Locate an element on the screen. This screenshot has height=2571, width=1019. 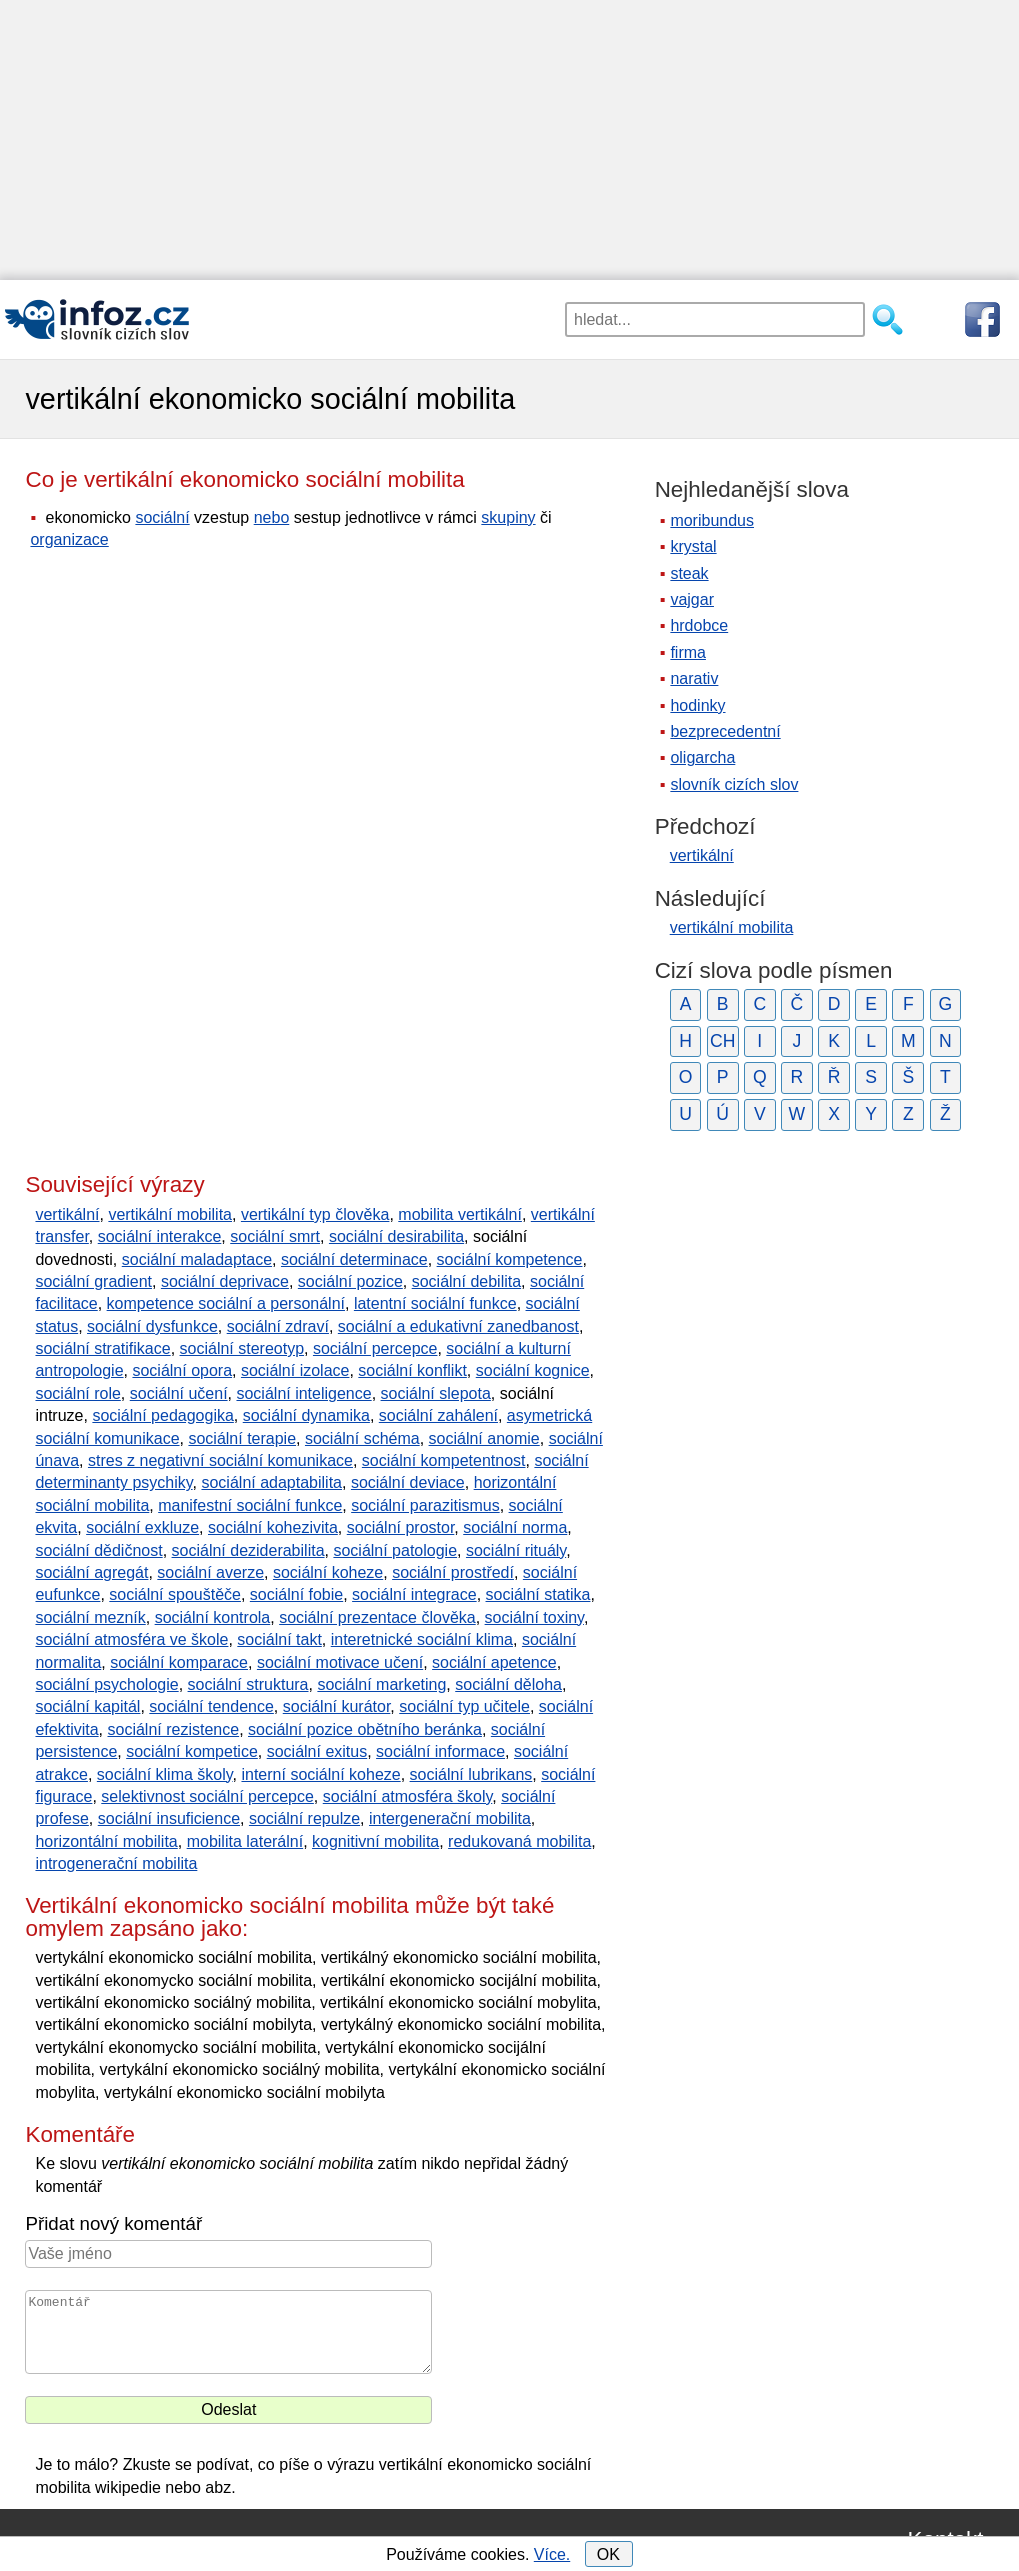
sociální insuficience is located at coordinates (169, 1818).